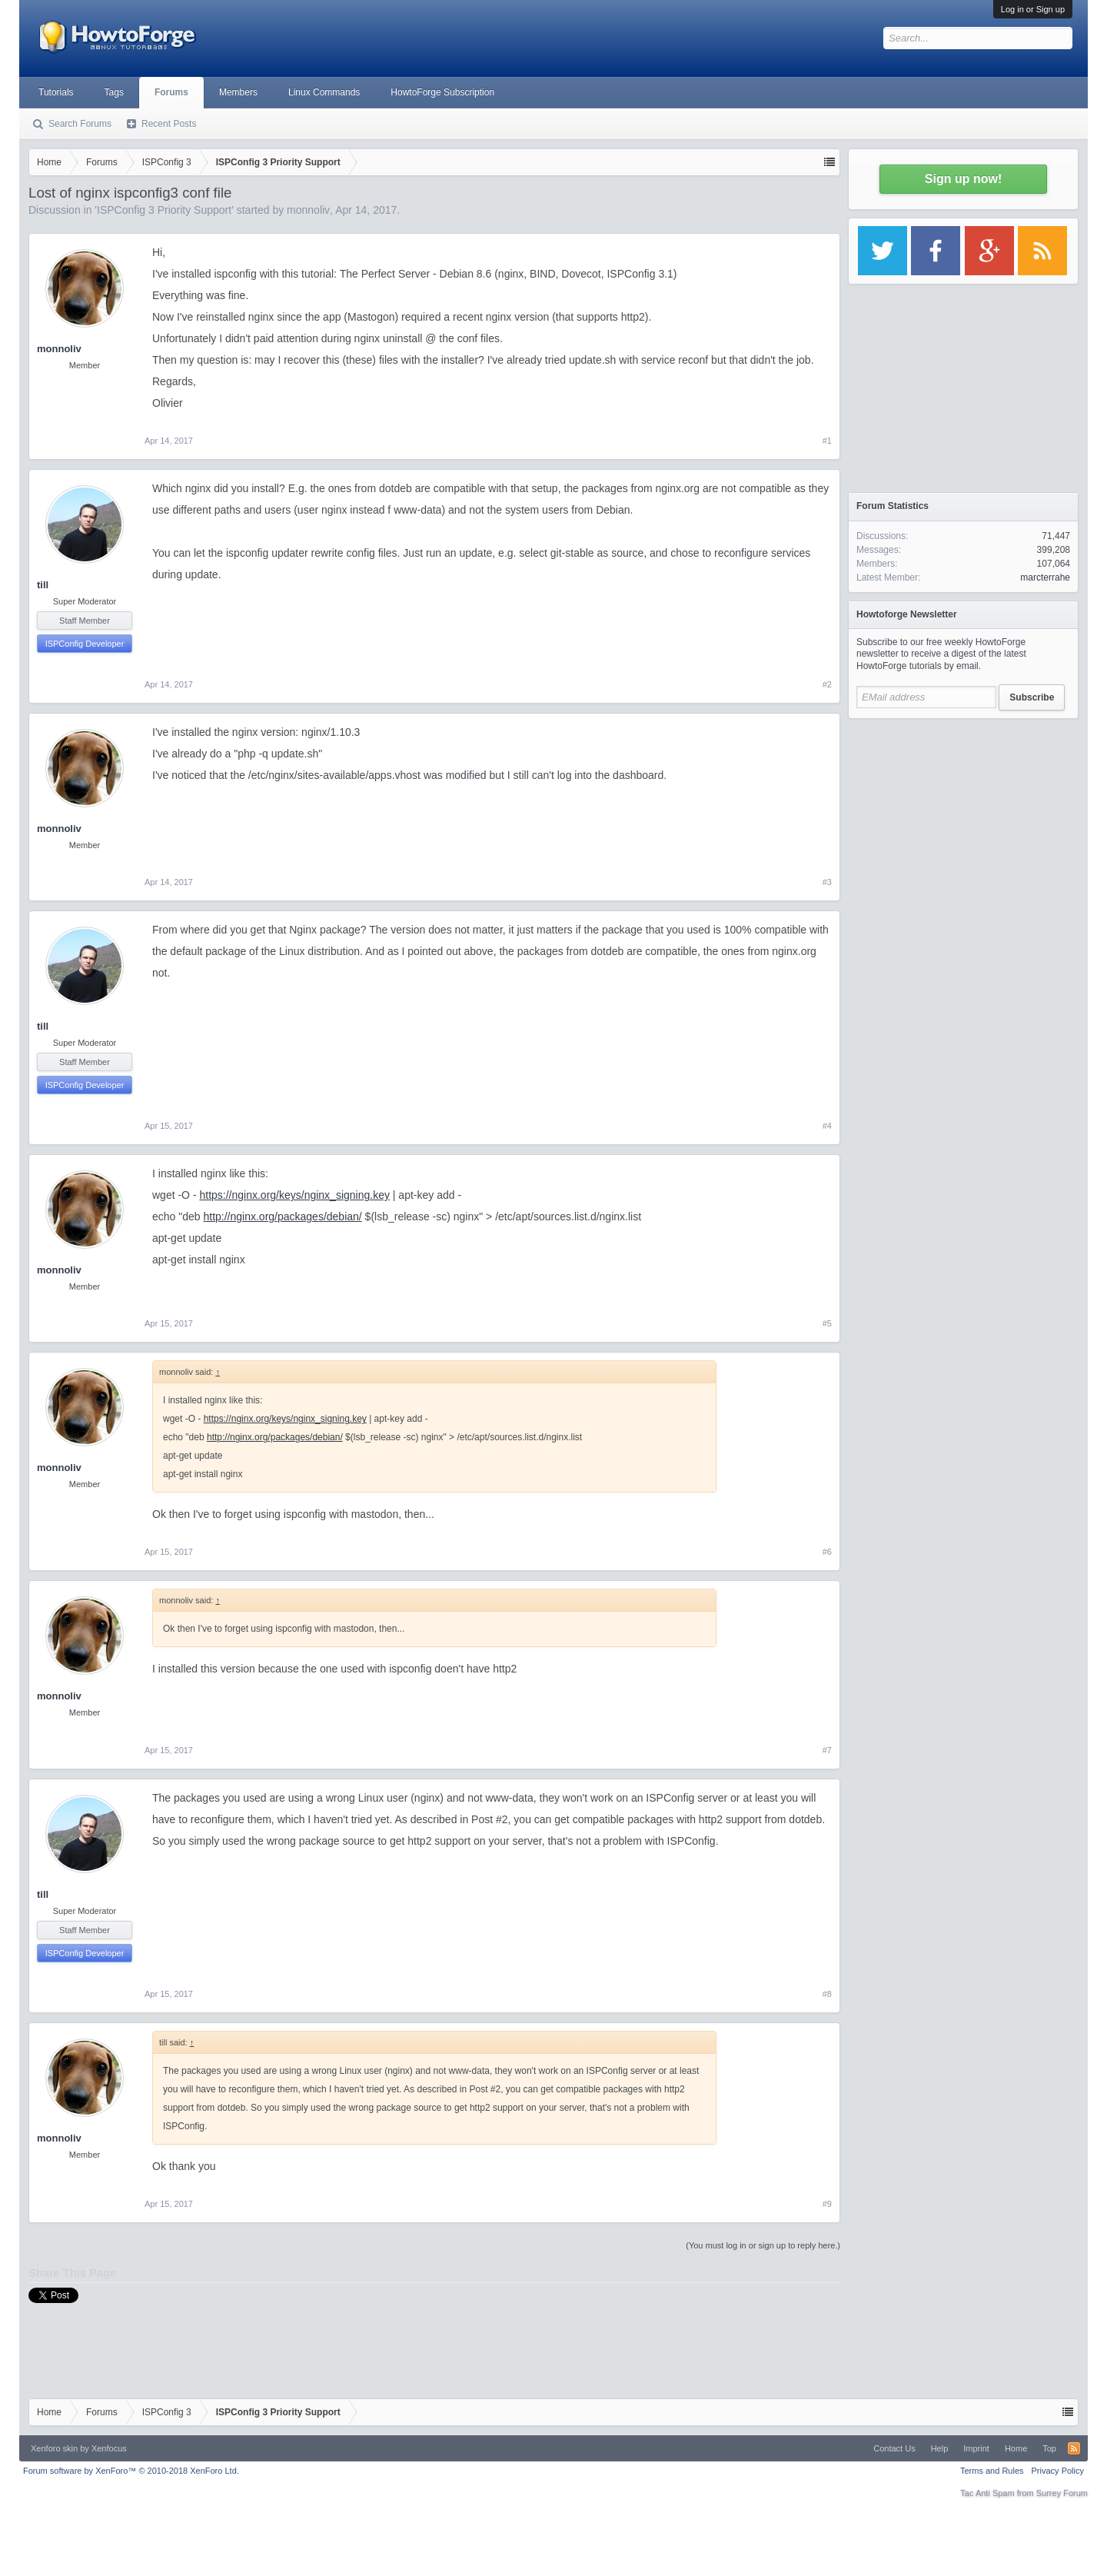  What do you see at coordinates (963, 178) in the screenshot?
I see `Sign up now!` at bounding box center [963, 178].